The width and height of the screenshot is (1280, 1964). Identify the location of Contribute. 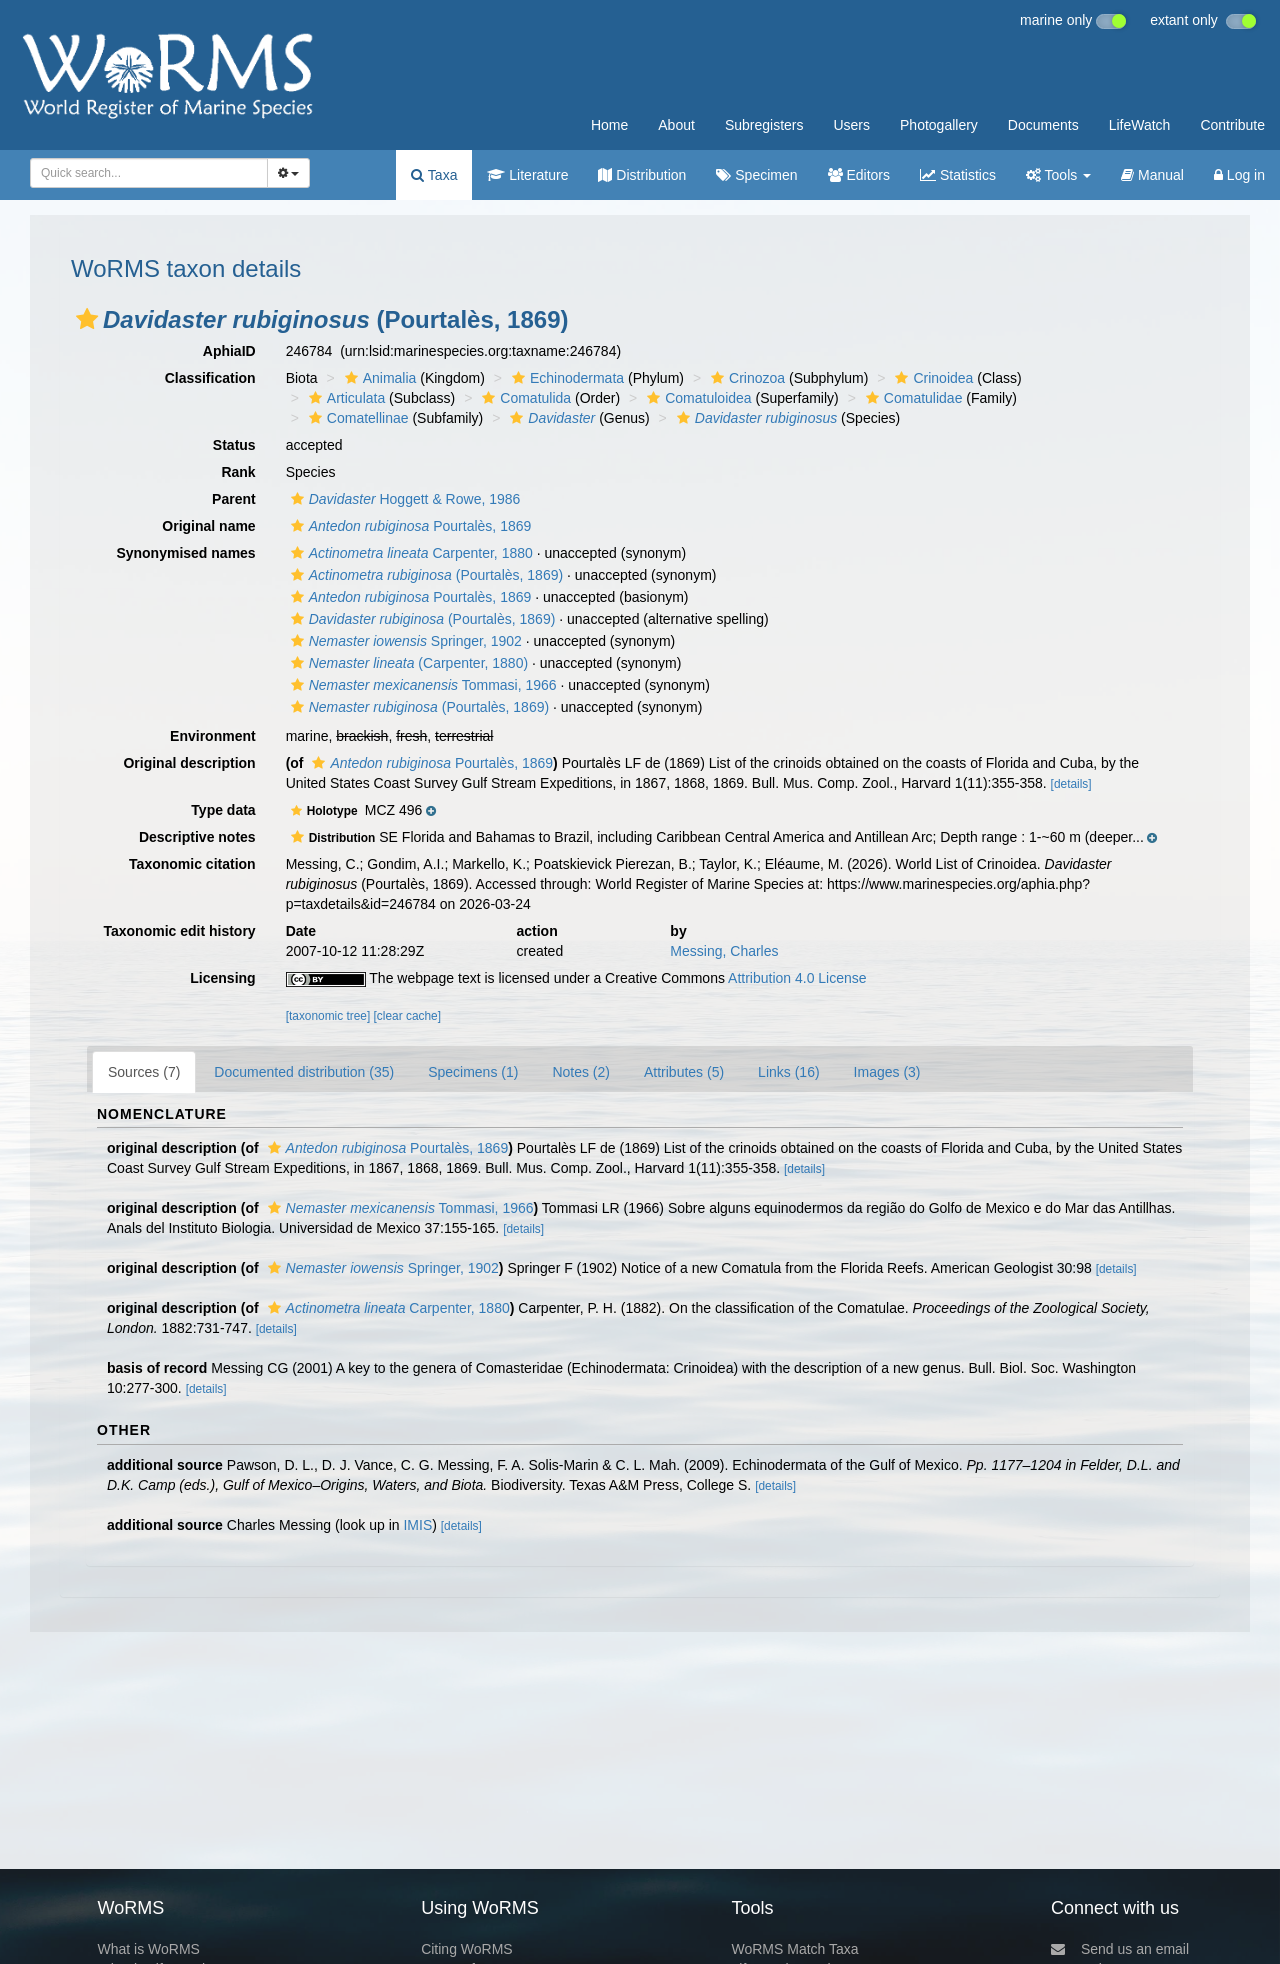
(1232, 125).